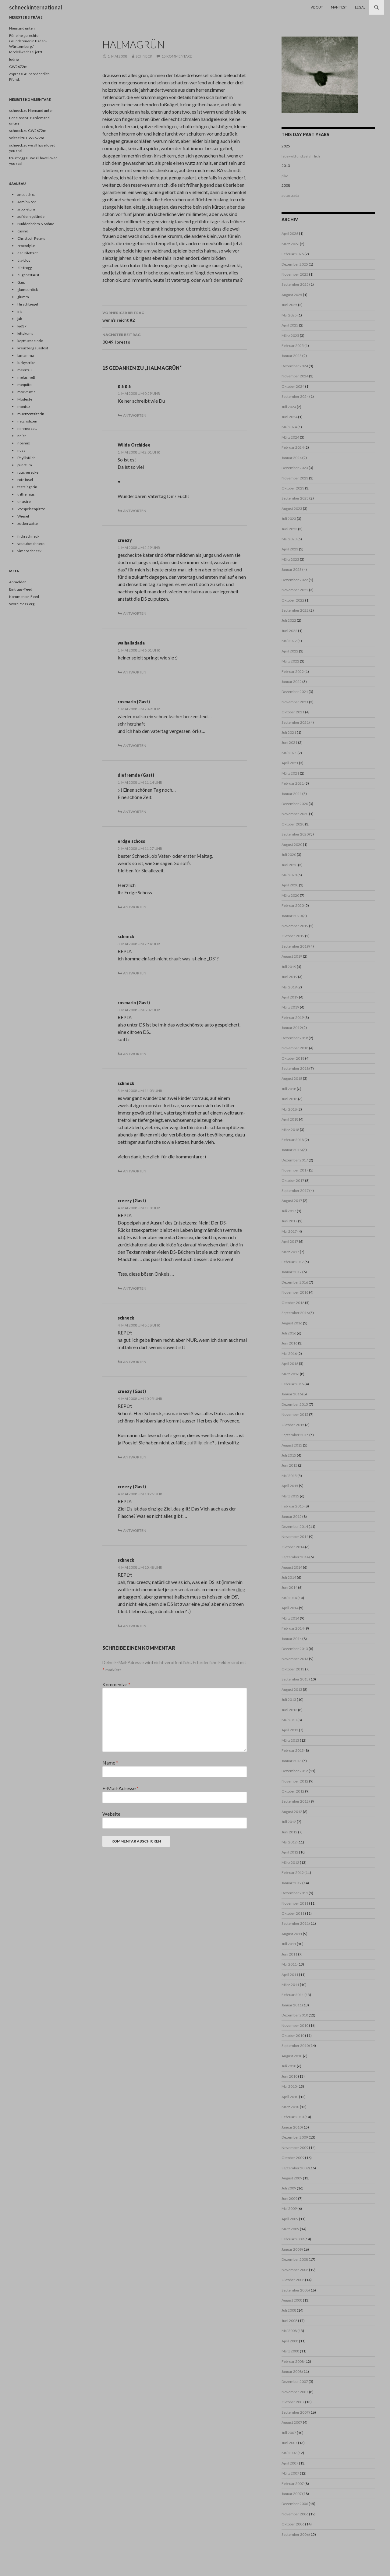  What do you see at coordinates (285, 176) in the screenshot?
I see `pike` at bounding box center [285, 176].